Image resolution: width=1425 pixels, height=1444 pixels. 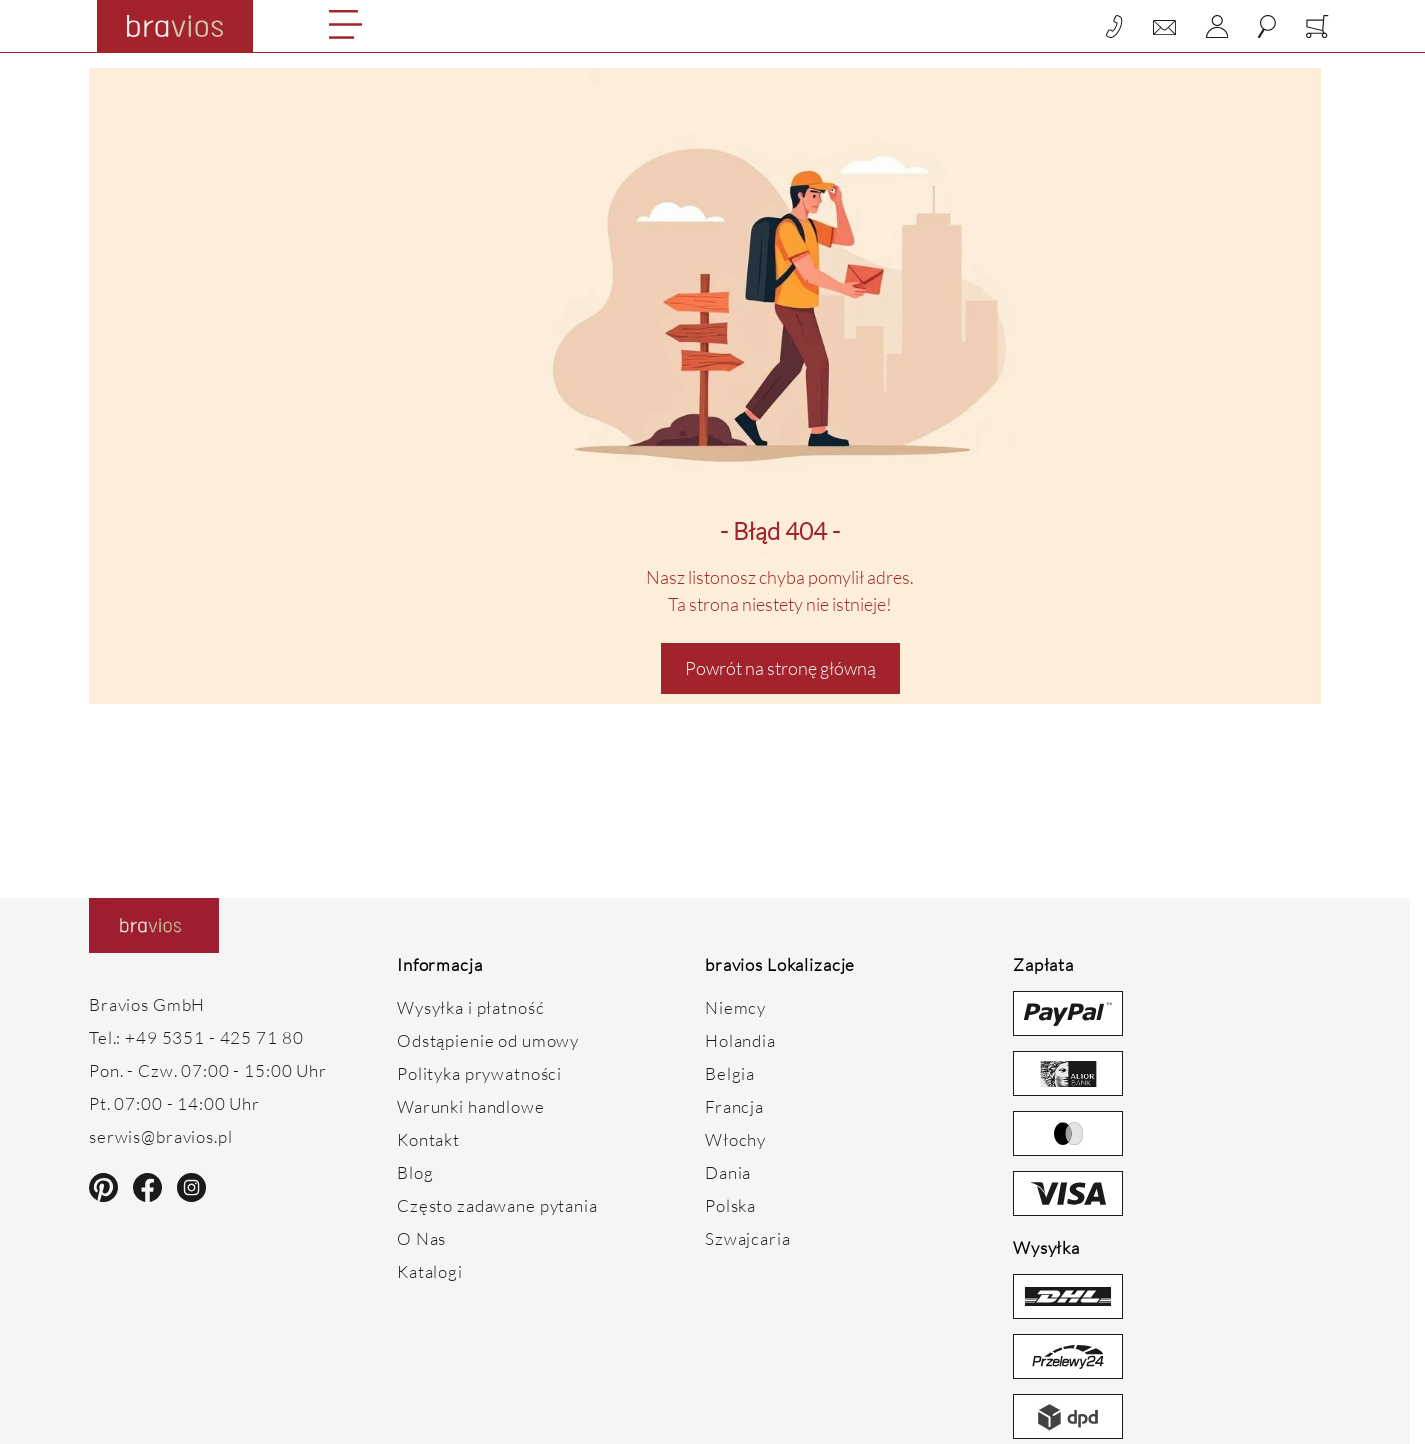 I want to click on Szwajcaria, so click(x=748, y=1238).